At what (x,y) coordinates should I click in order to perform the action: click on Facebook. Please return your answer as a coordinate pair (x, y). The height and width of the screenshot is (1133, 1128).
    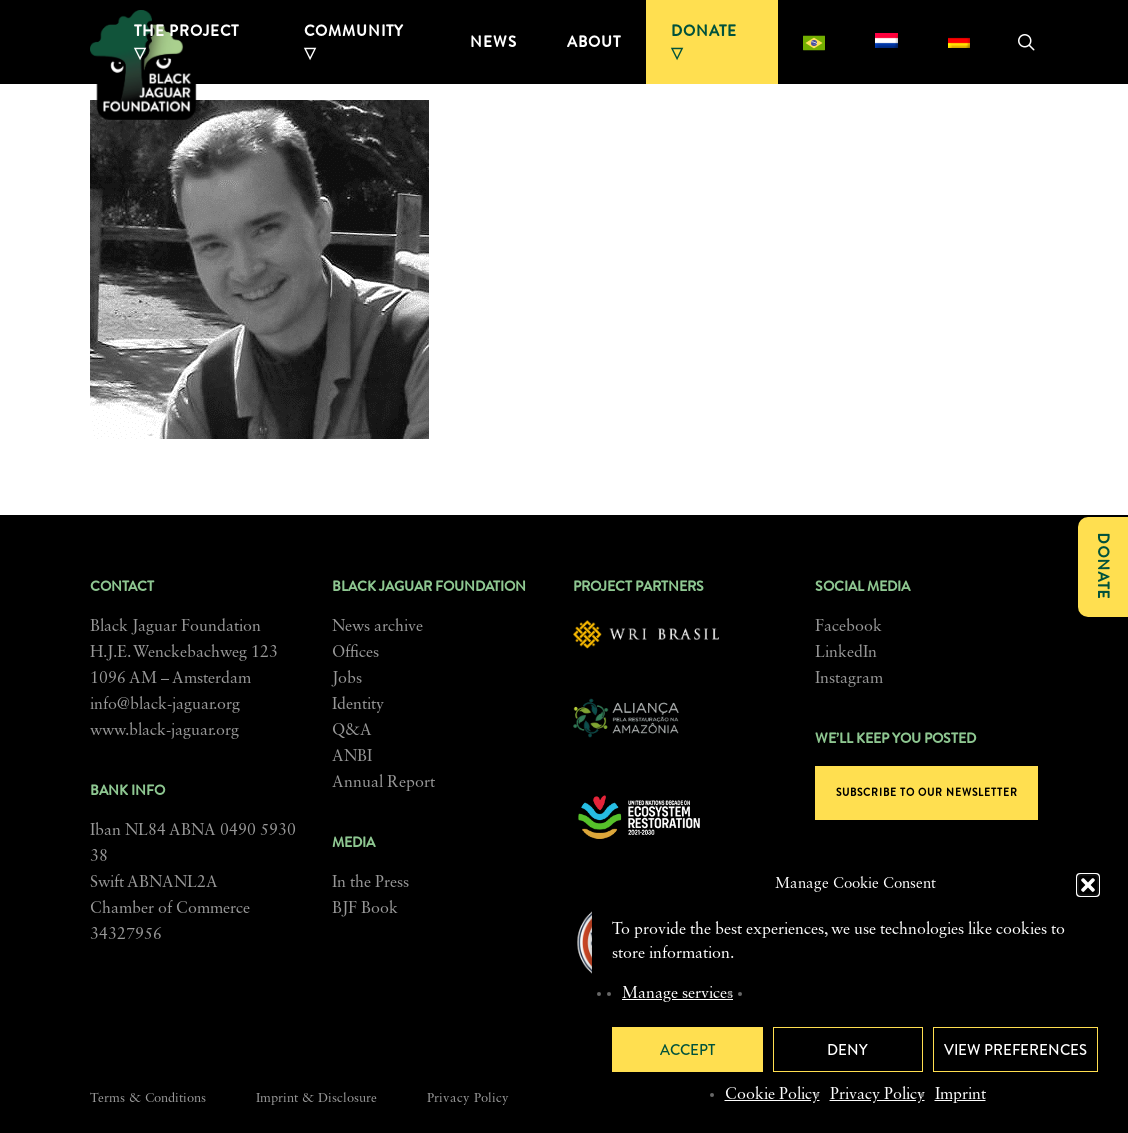
    Looking at the image, I should click on (848, 627).